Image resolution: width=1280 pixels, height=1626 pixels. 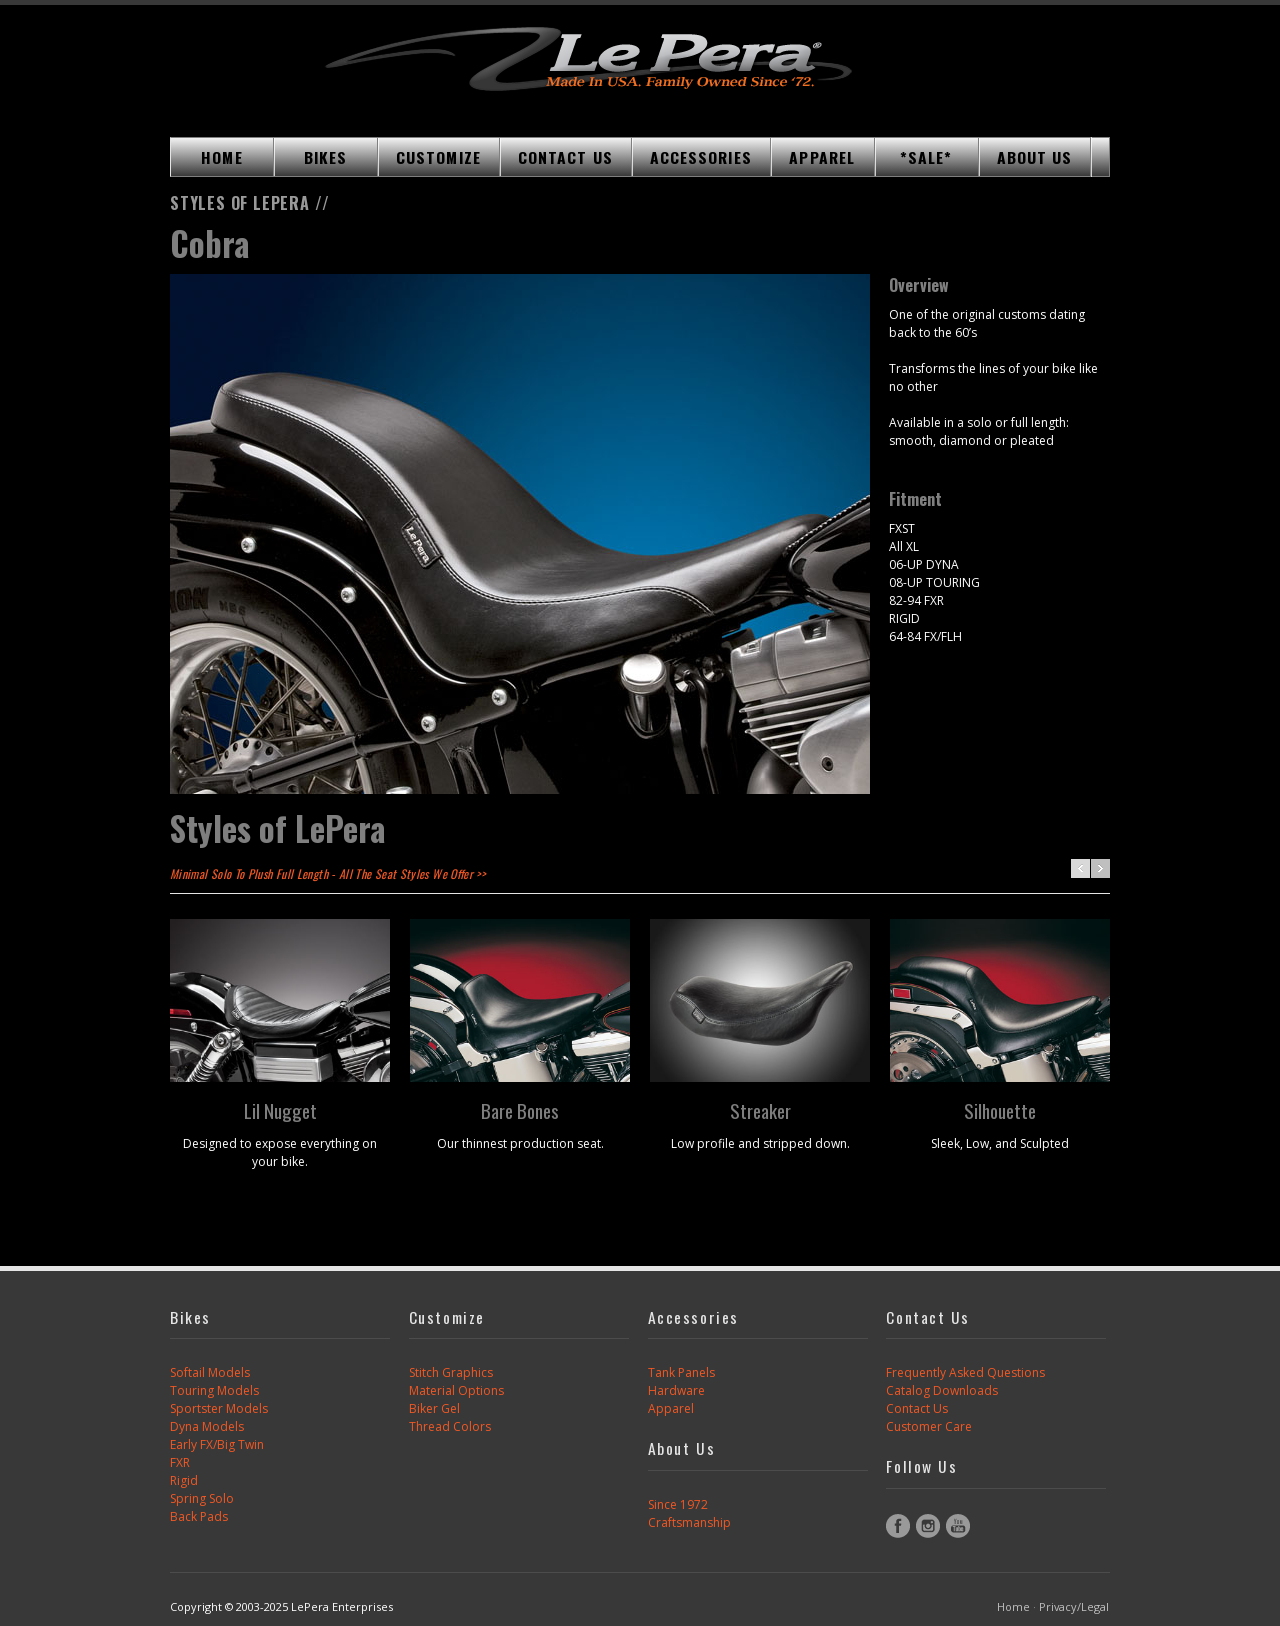 What do you see at coordinates (207, 1426) in the screenshot?
I see `Dyna Models` at bounding box center [207, 1426].